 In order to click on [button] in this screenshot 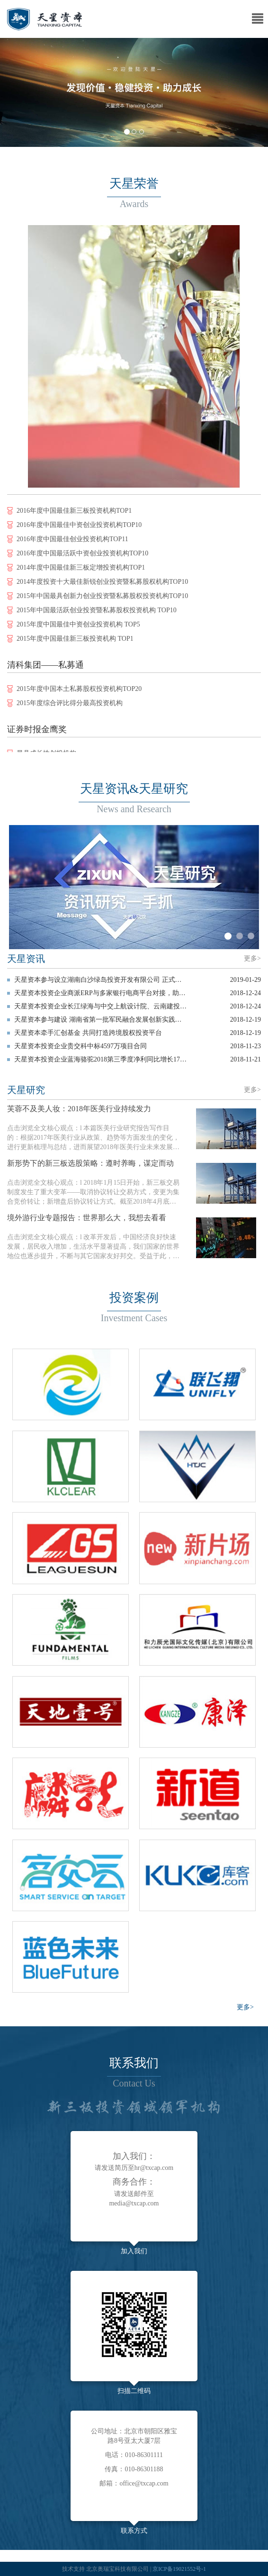, I will do `click(20, 92)`.